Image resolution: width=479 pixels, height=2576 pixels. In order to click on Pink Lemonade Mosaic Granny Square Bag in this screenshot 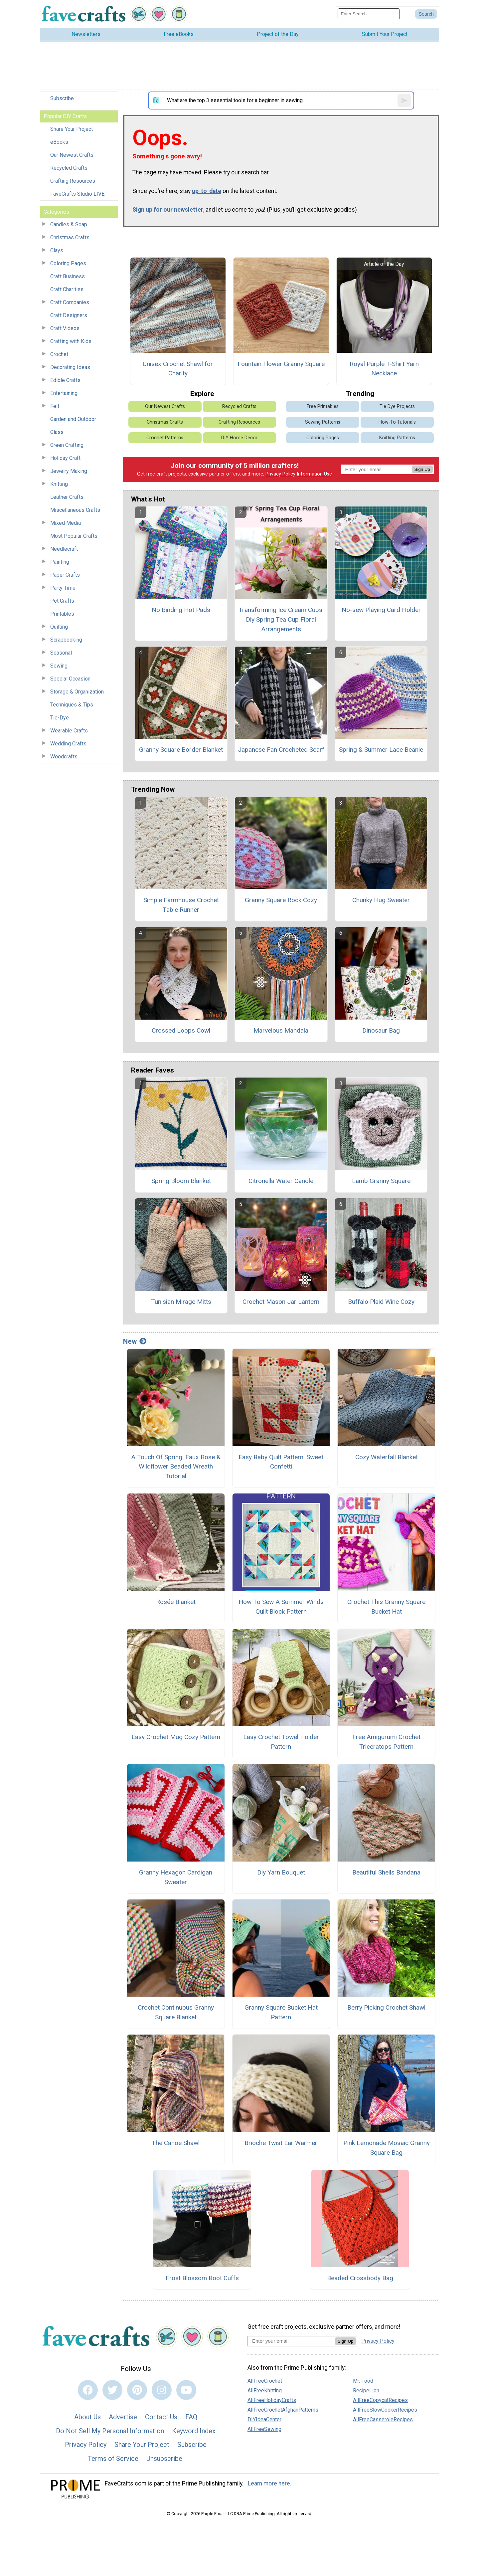, I will do `click(386, 2147)`.